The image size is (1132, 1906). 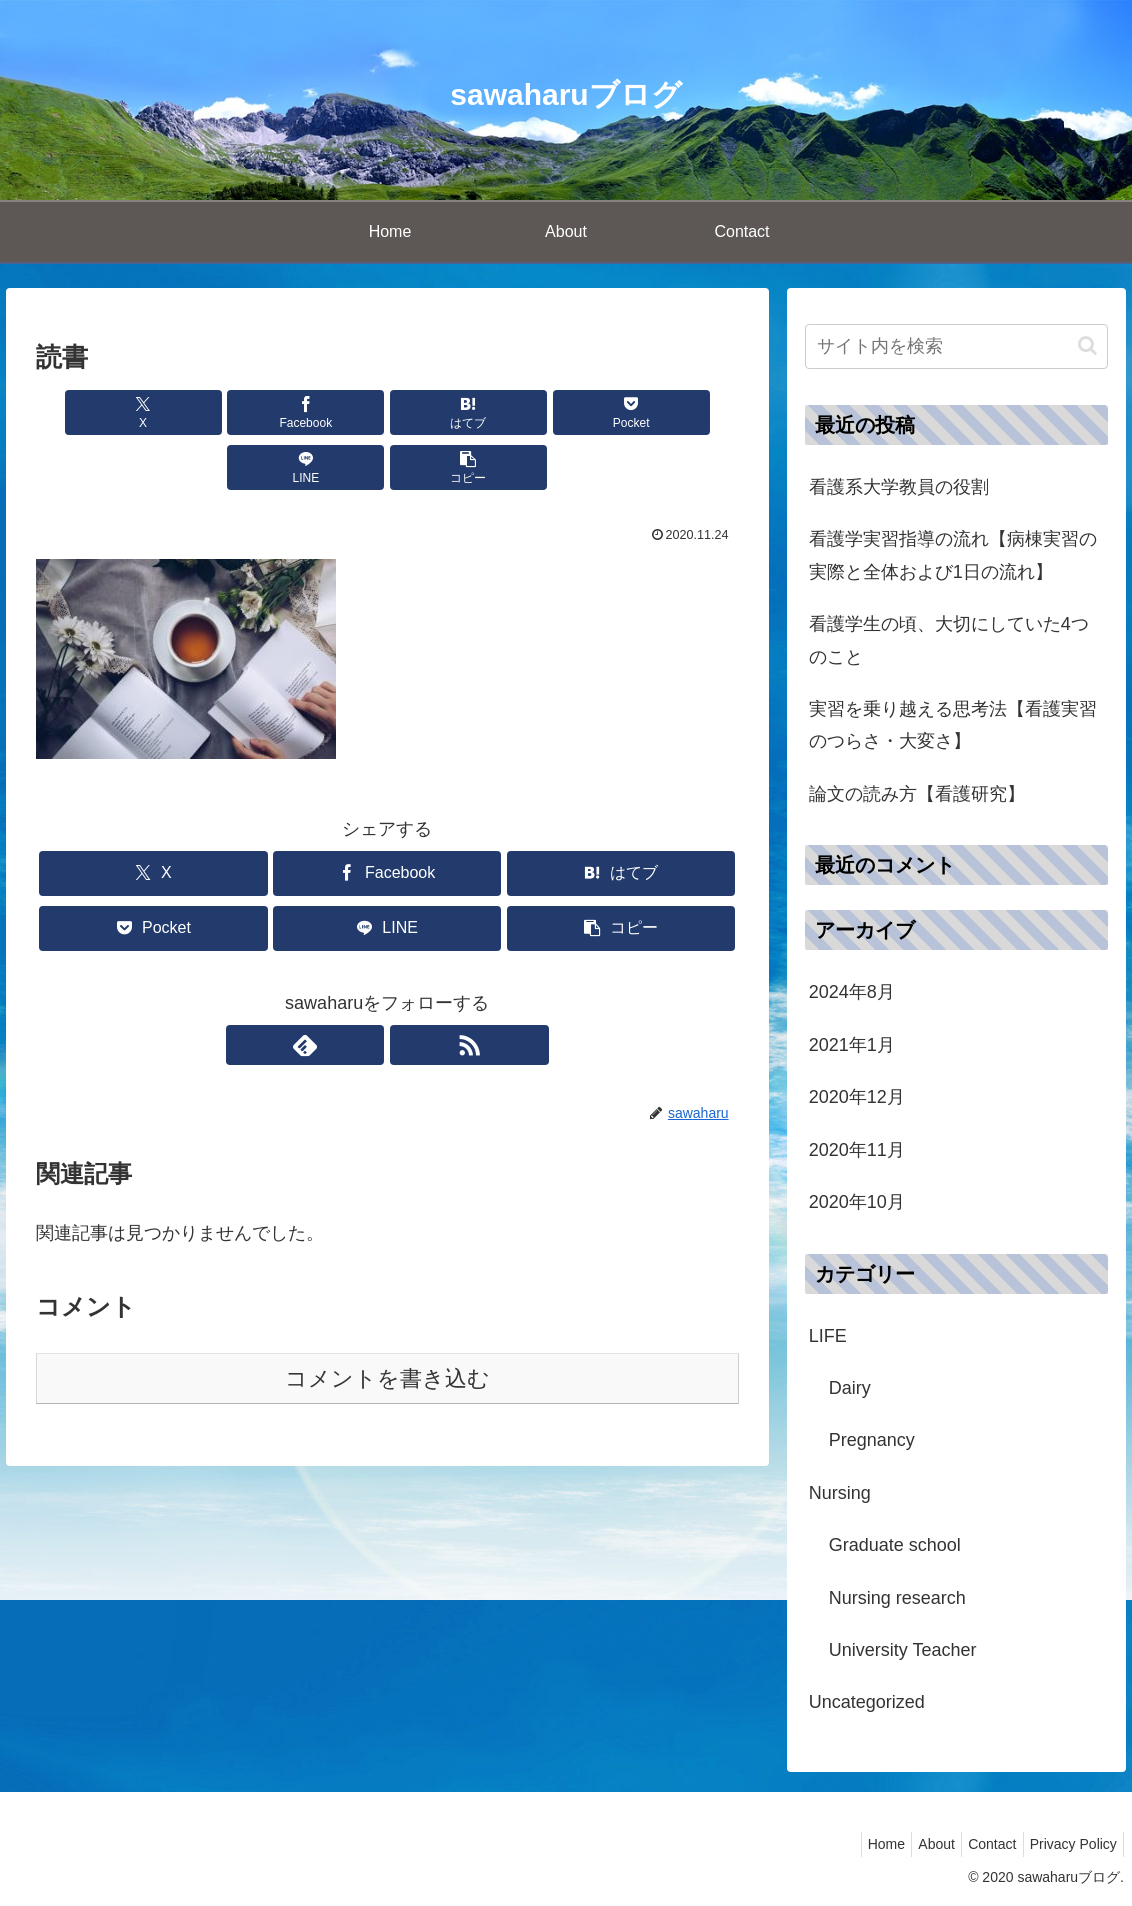 I want to click on [button], so click(x=682, y=412).